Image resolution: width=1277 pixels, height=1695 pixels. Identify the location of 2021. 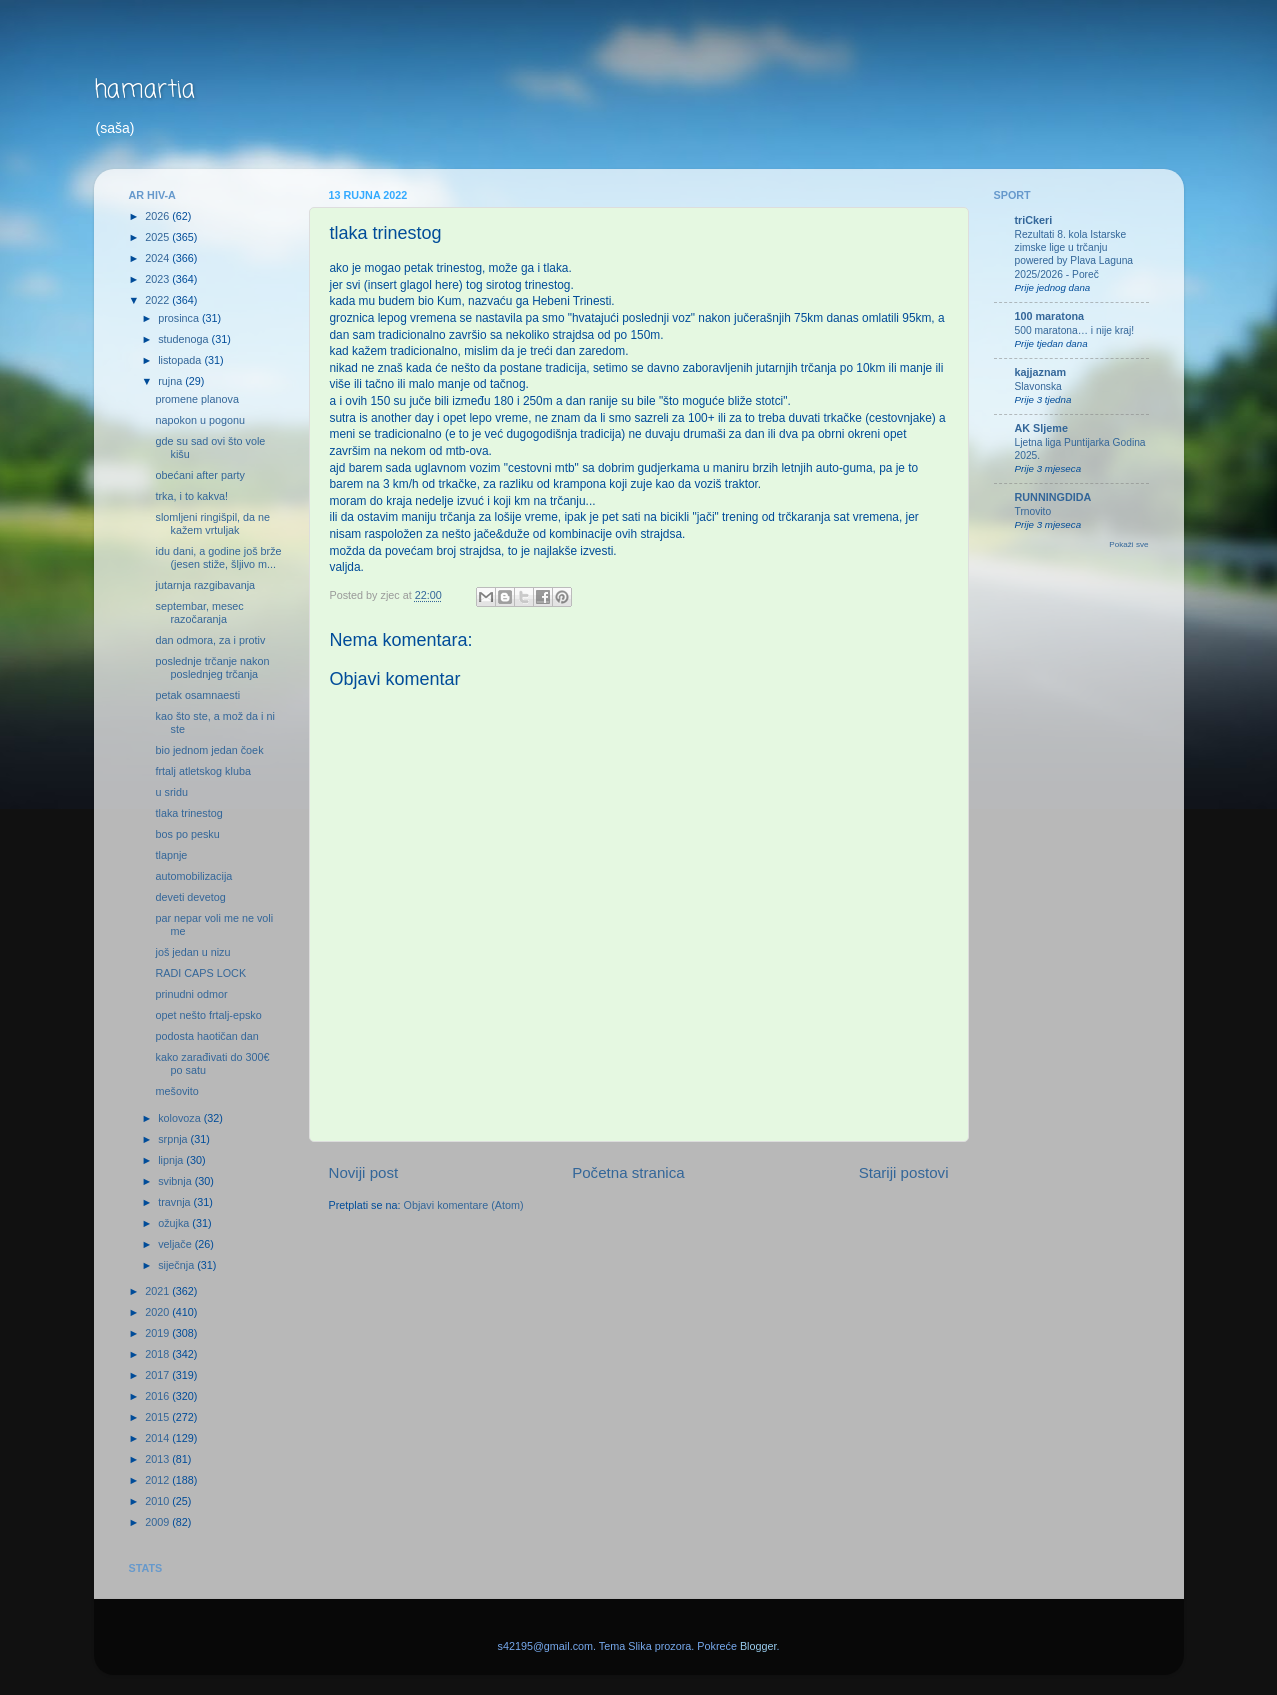
(158, 1291).